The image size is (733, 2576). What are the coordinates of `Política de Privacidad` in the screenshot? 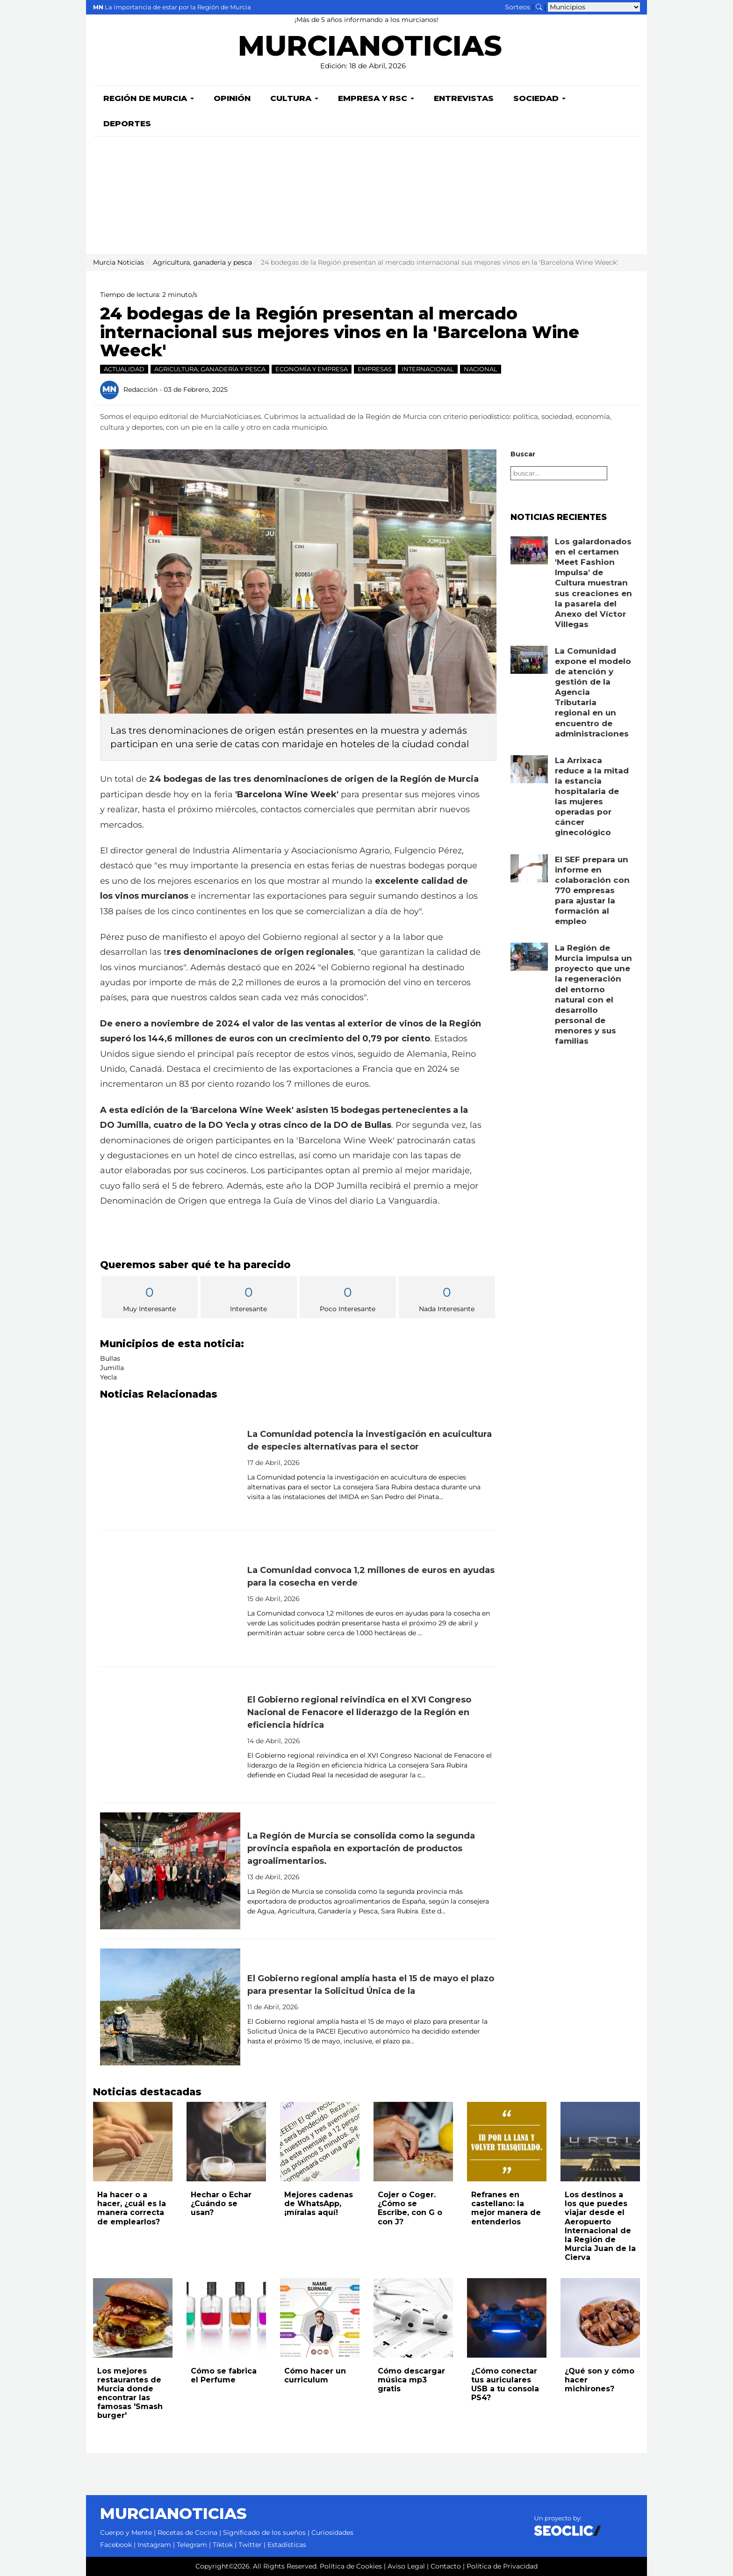 It's located at (502, 2566).